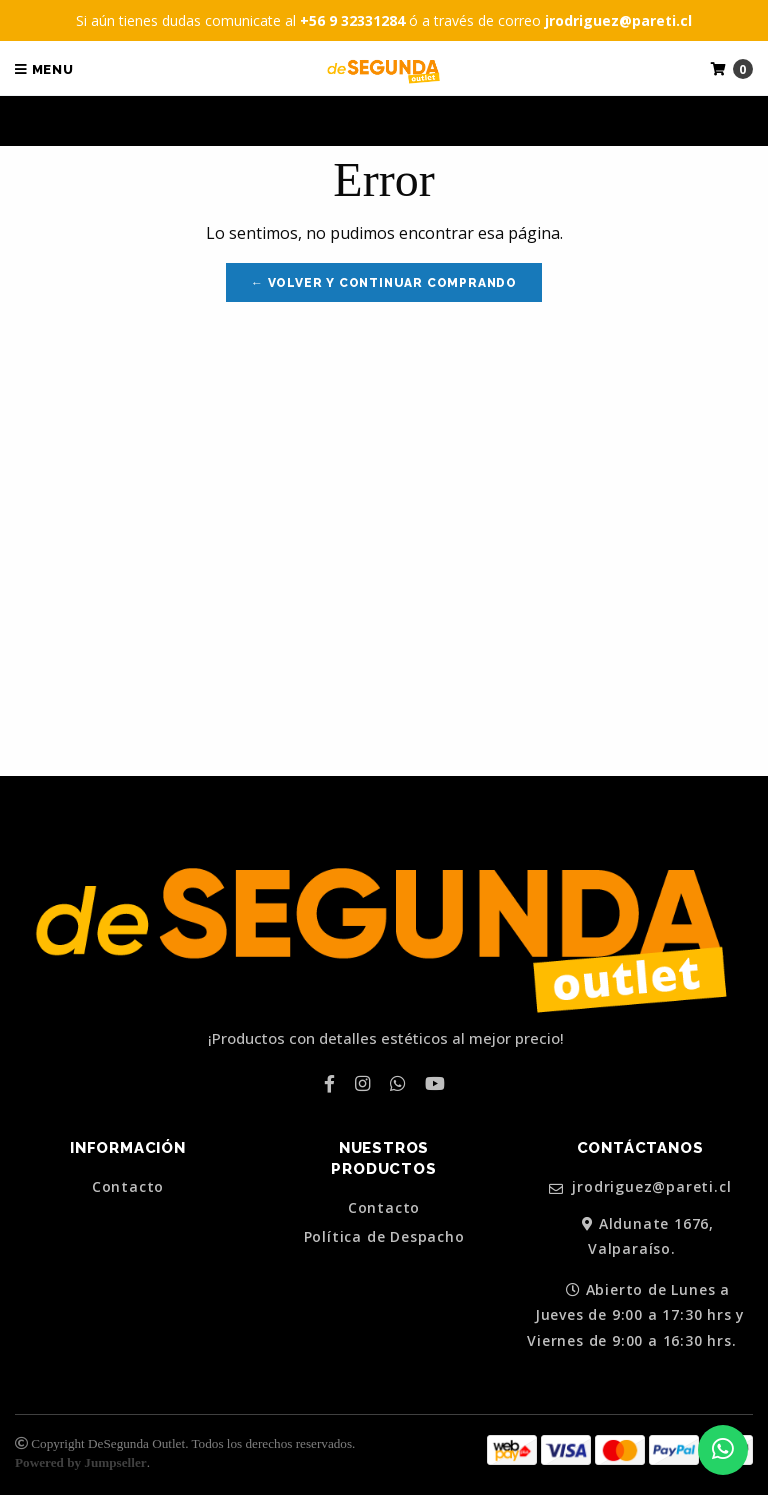 The width and height of the screenshot is (768, 1495). Describe the element at coordinates (128, 1187) in the screenshot. I see `Contacto` at that location.